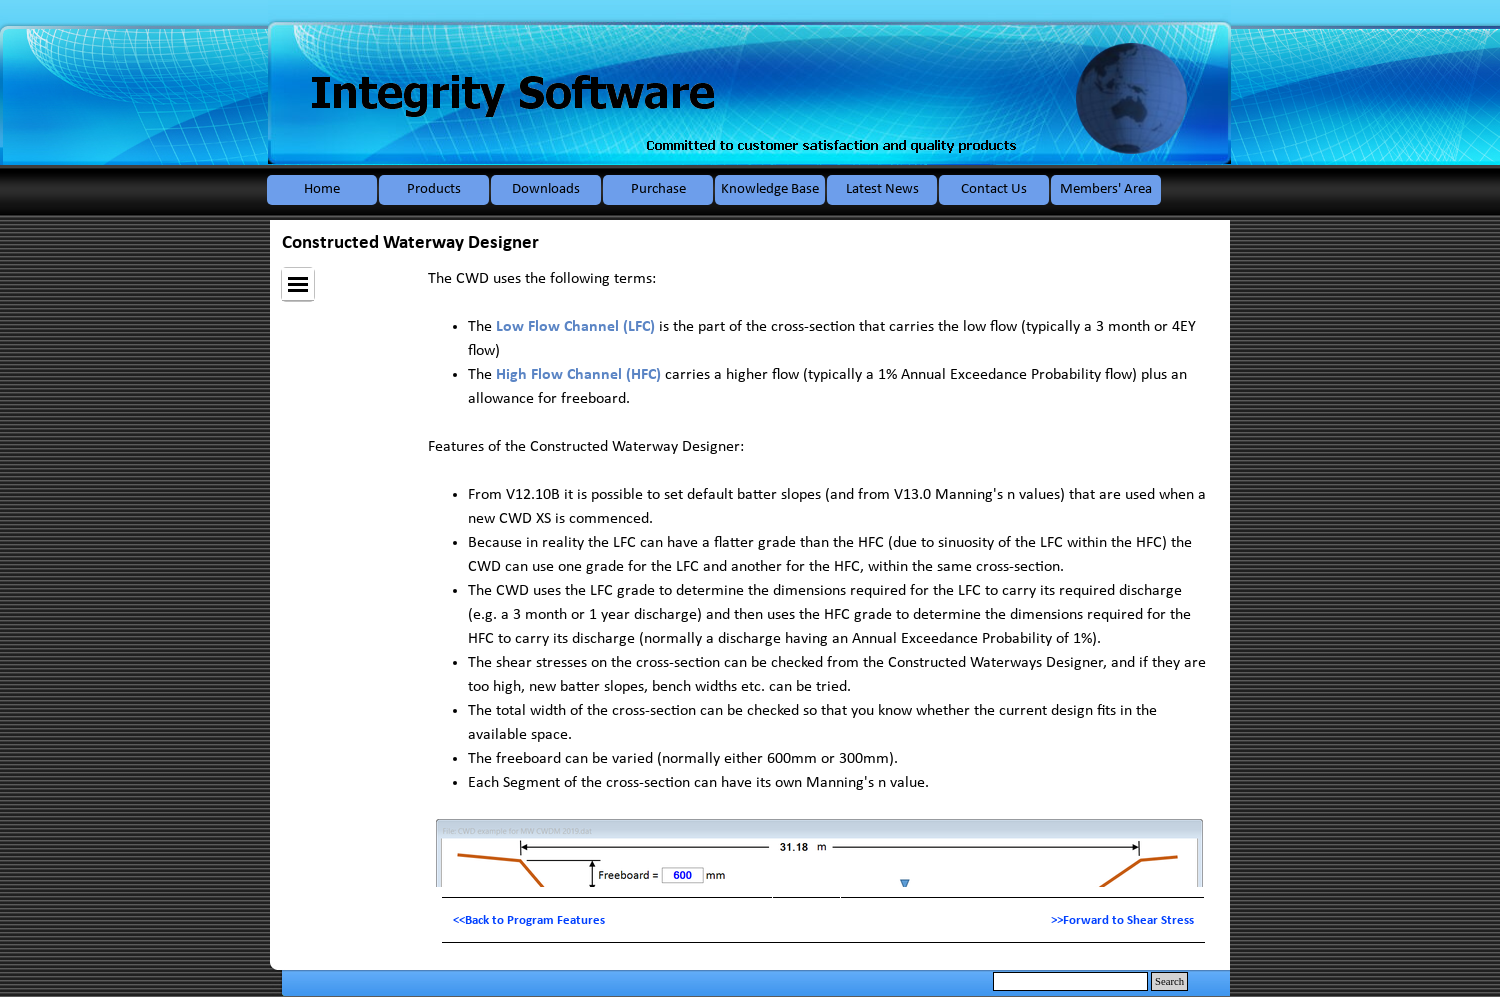 The image size is (1500, 997). I want to click on >>Forward to Shear Stress, so click(1122, 920).